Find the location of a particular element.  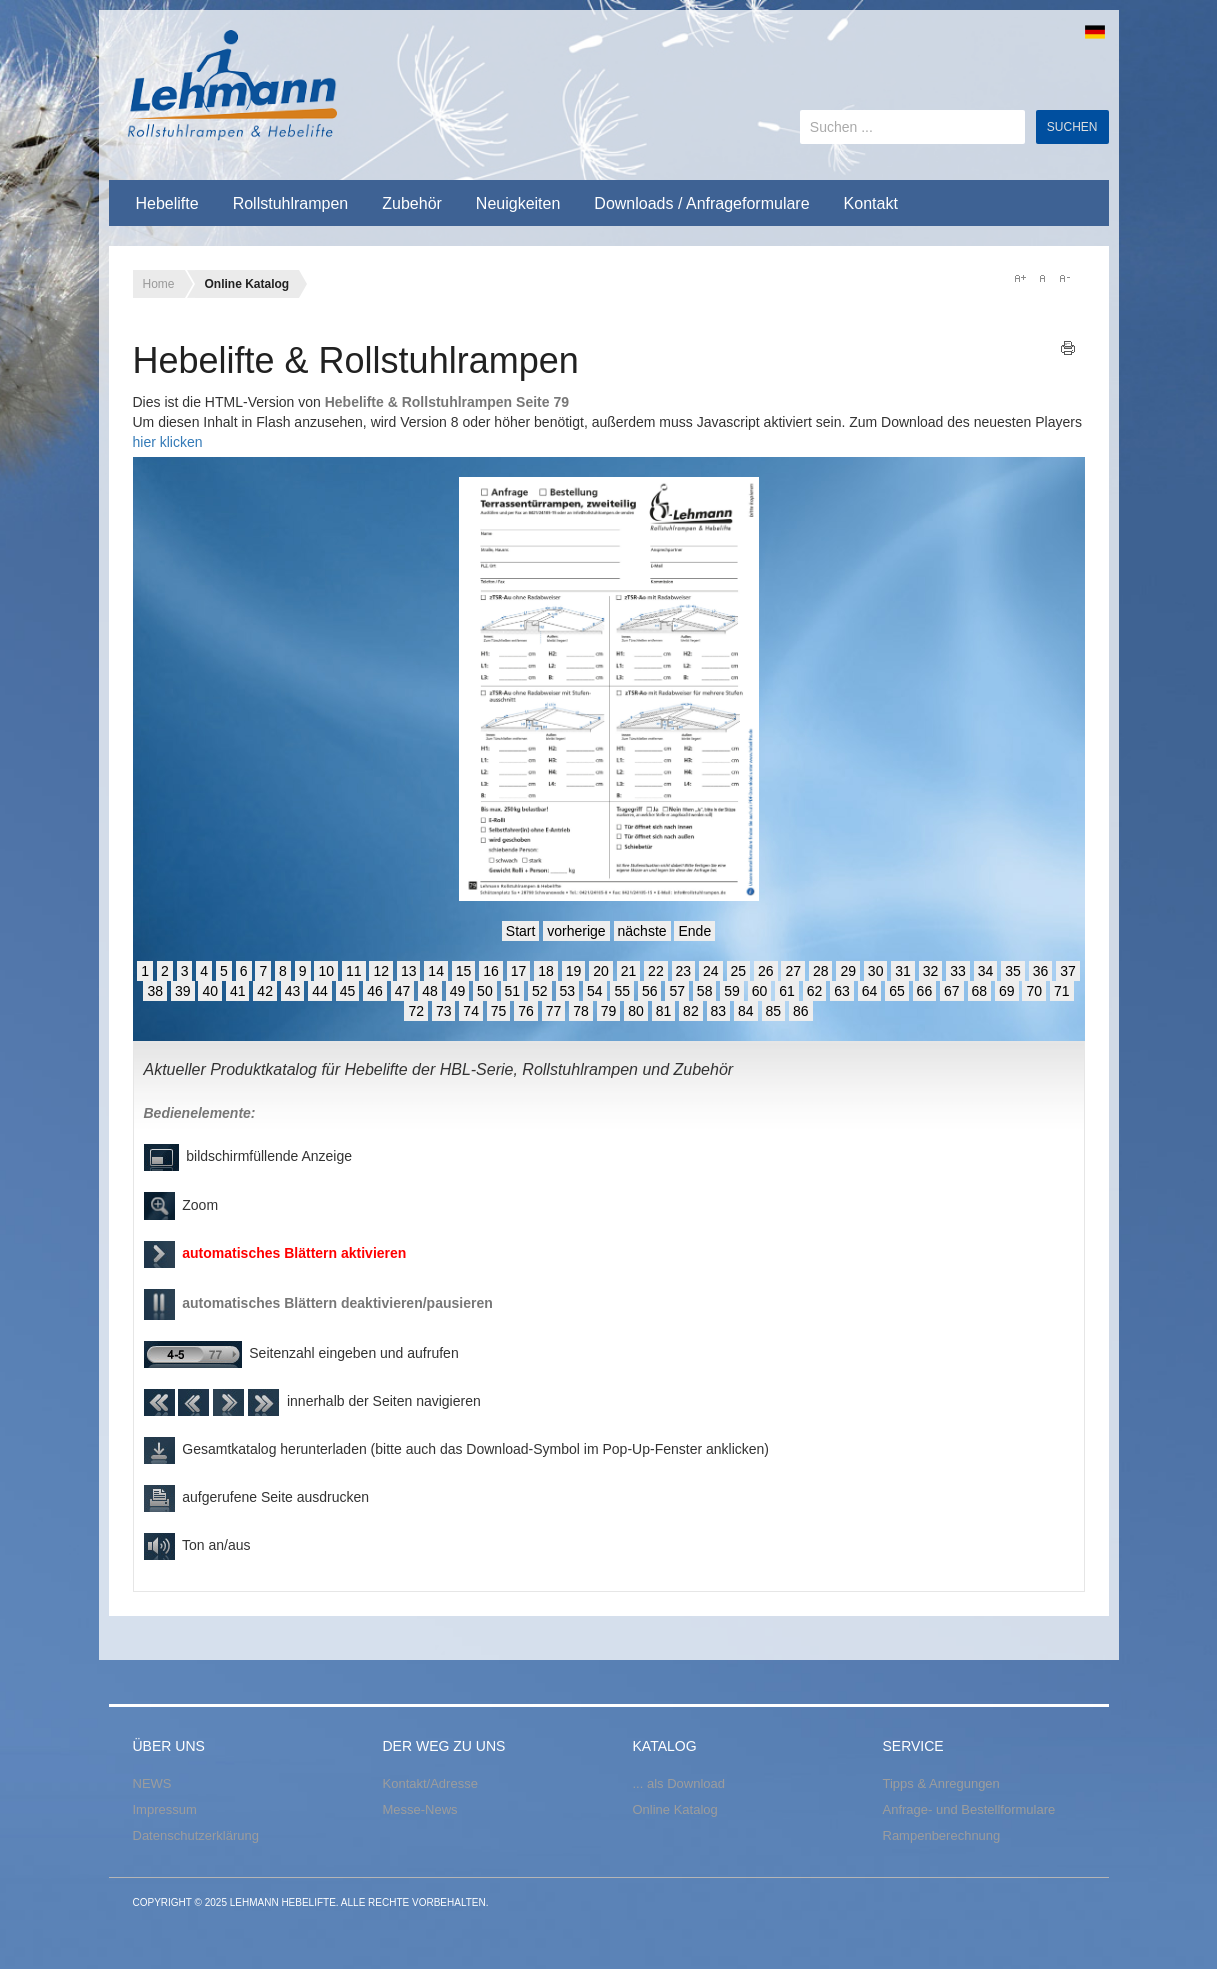

44 is located at coordinates (320, 991).